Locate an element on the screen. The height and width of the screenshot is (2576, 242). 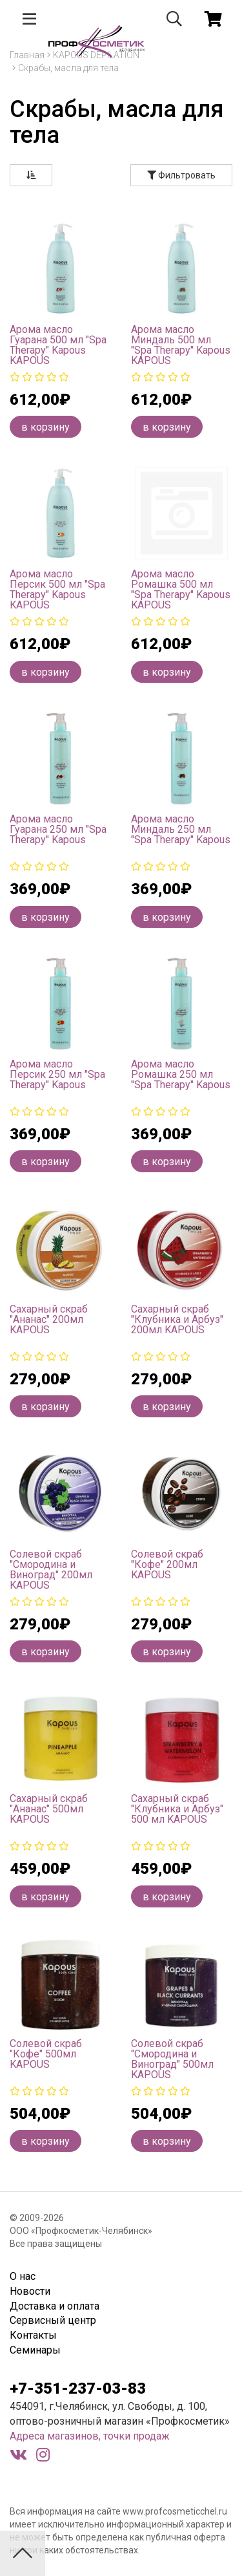
Контакты is located at coordinates (33, 2335).